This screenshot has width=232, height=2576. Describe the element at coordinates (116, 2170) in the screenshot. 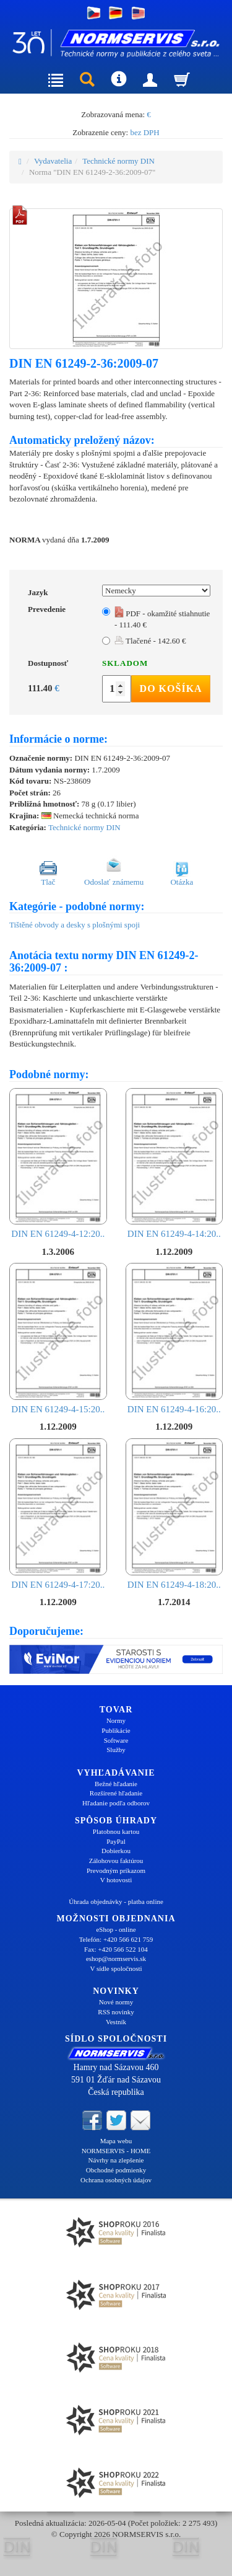

I see `Obchodné podmienky` at that location.